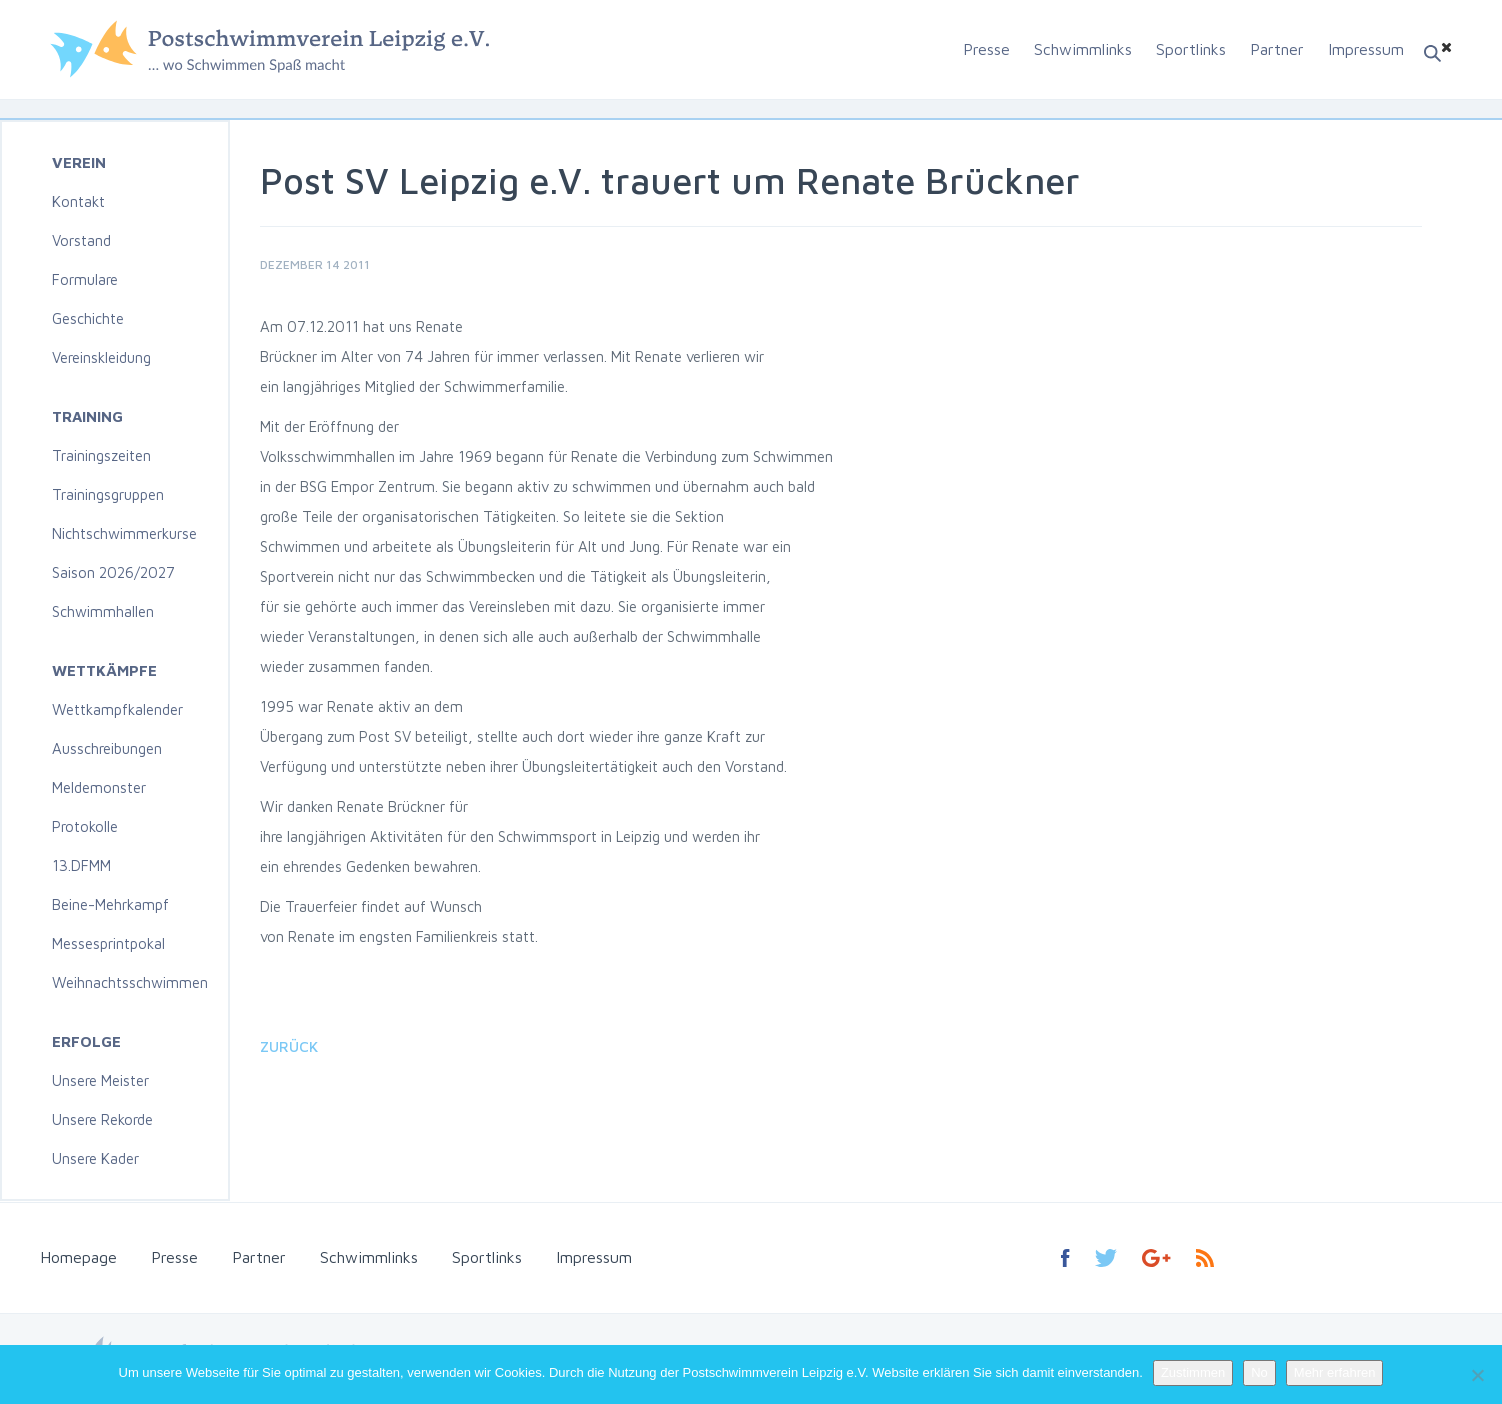 Image resolution: width=1502 pixels, height=1404 pixels. I want to click on Zurück, so click(289, 1046).